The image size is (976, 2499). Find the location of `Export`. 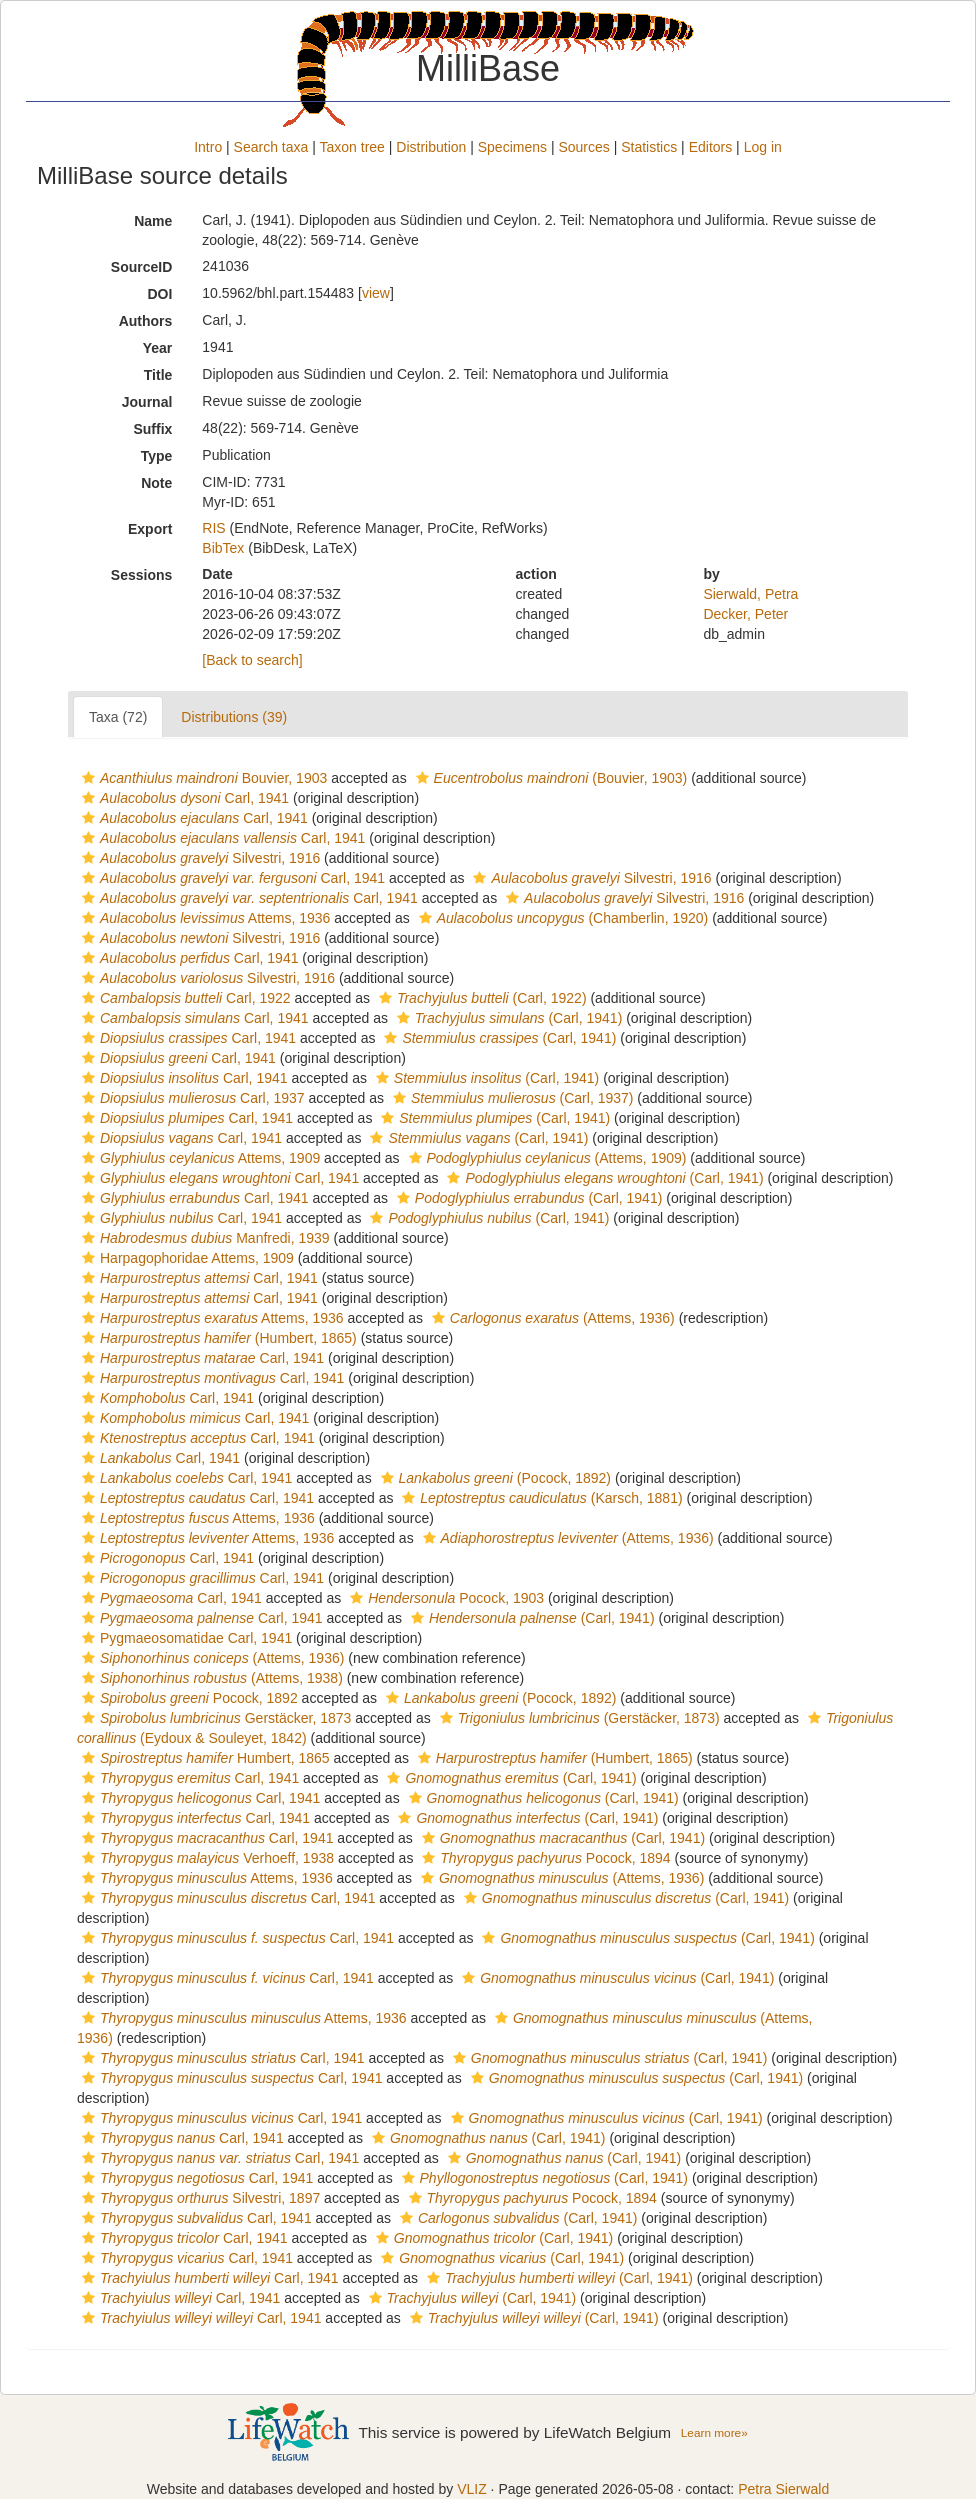

Export is located at coordinates (150, 529).